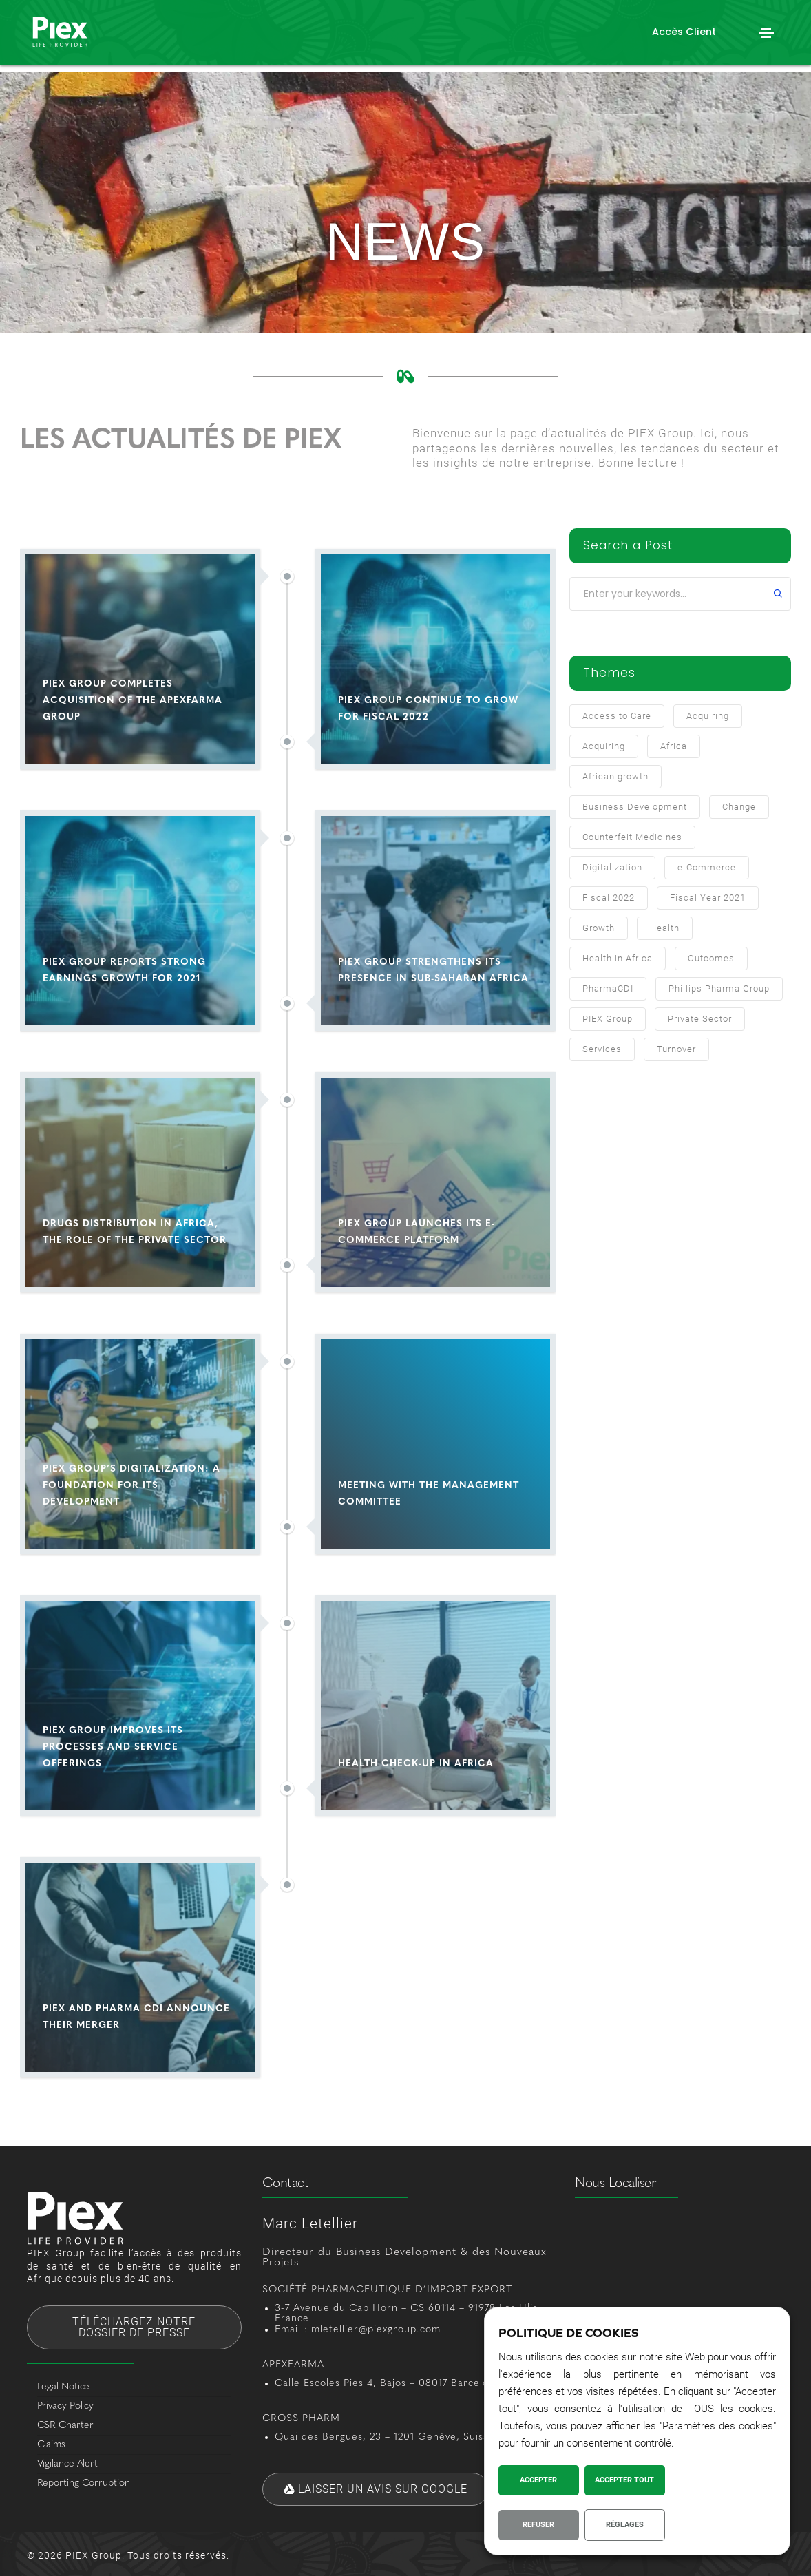  Describe the element at coordinates (568, 2332) in the screenshot. I see `POLITIQUE DE COOKIES [heading]` at that location.